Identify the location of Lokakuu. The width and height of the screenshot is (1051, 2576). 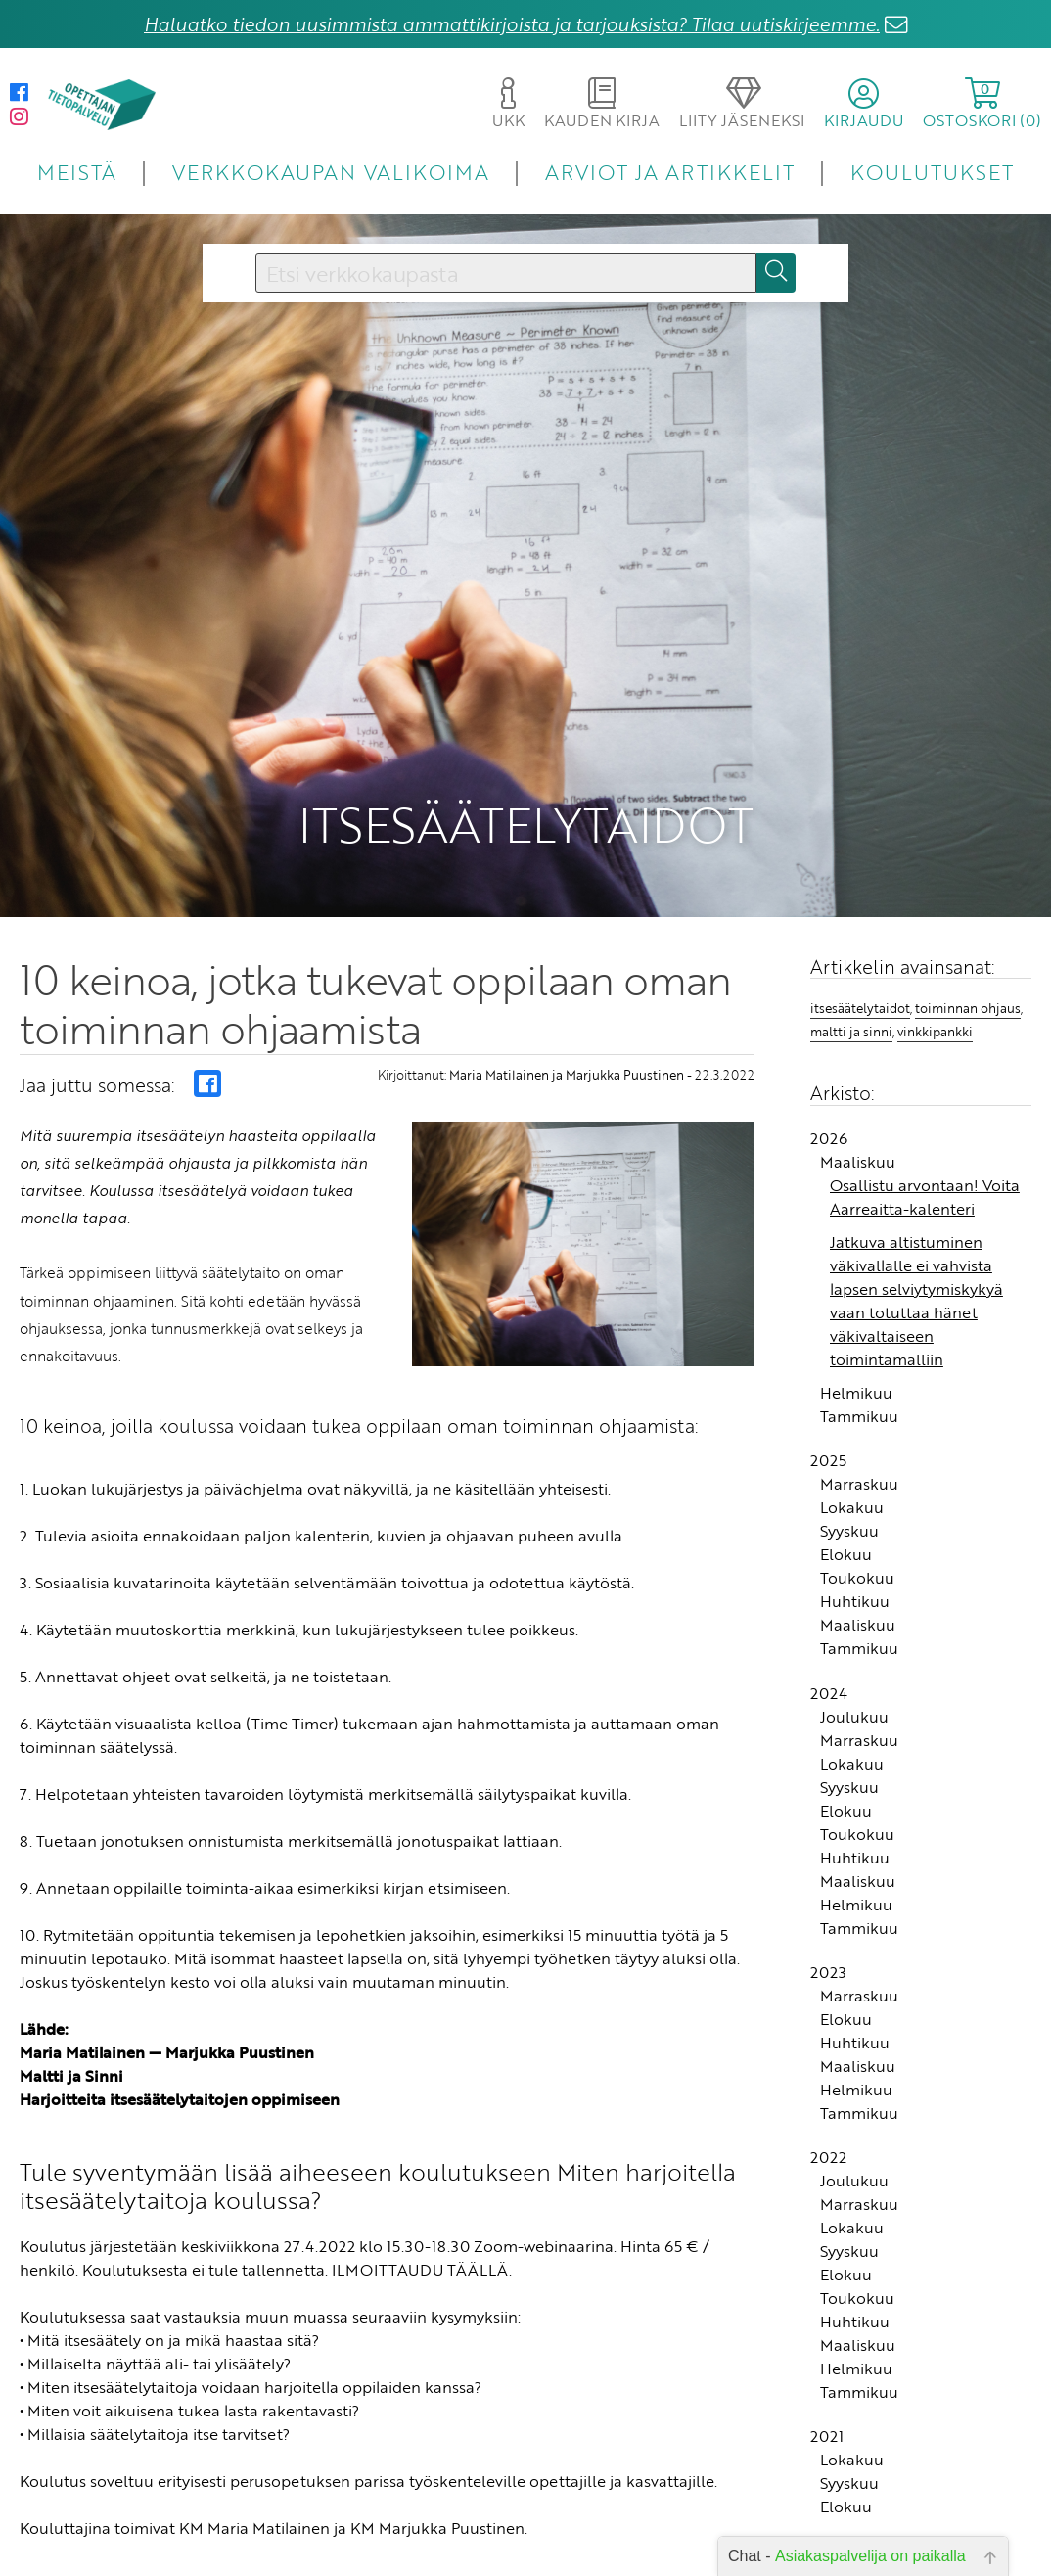
(852, 1415).